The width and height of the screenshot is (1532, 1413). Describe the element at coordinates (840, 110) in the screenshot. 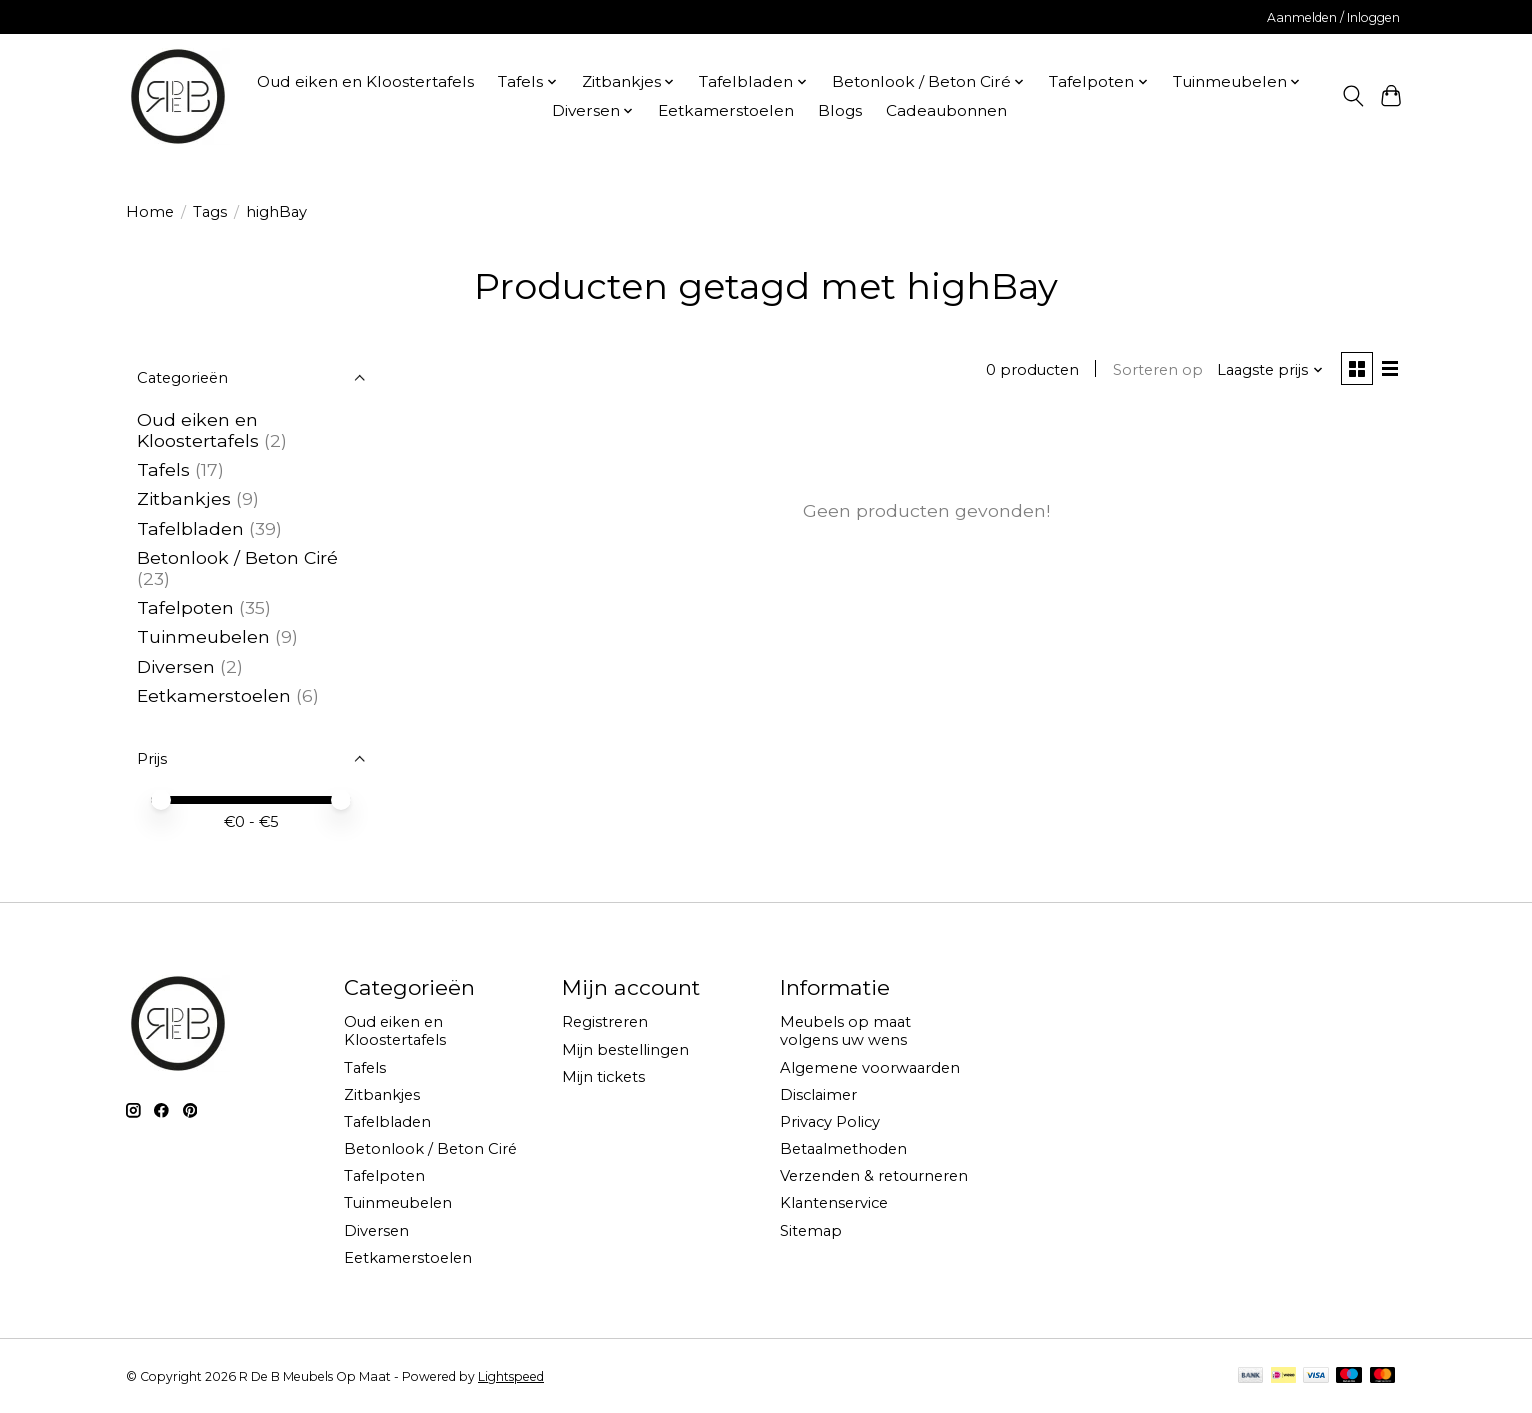

I see `Blogs` at that location.